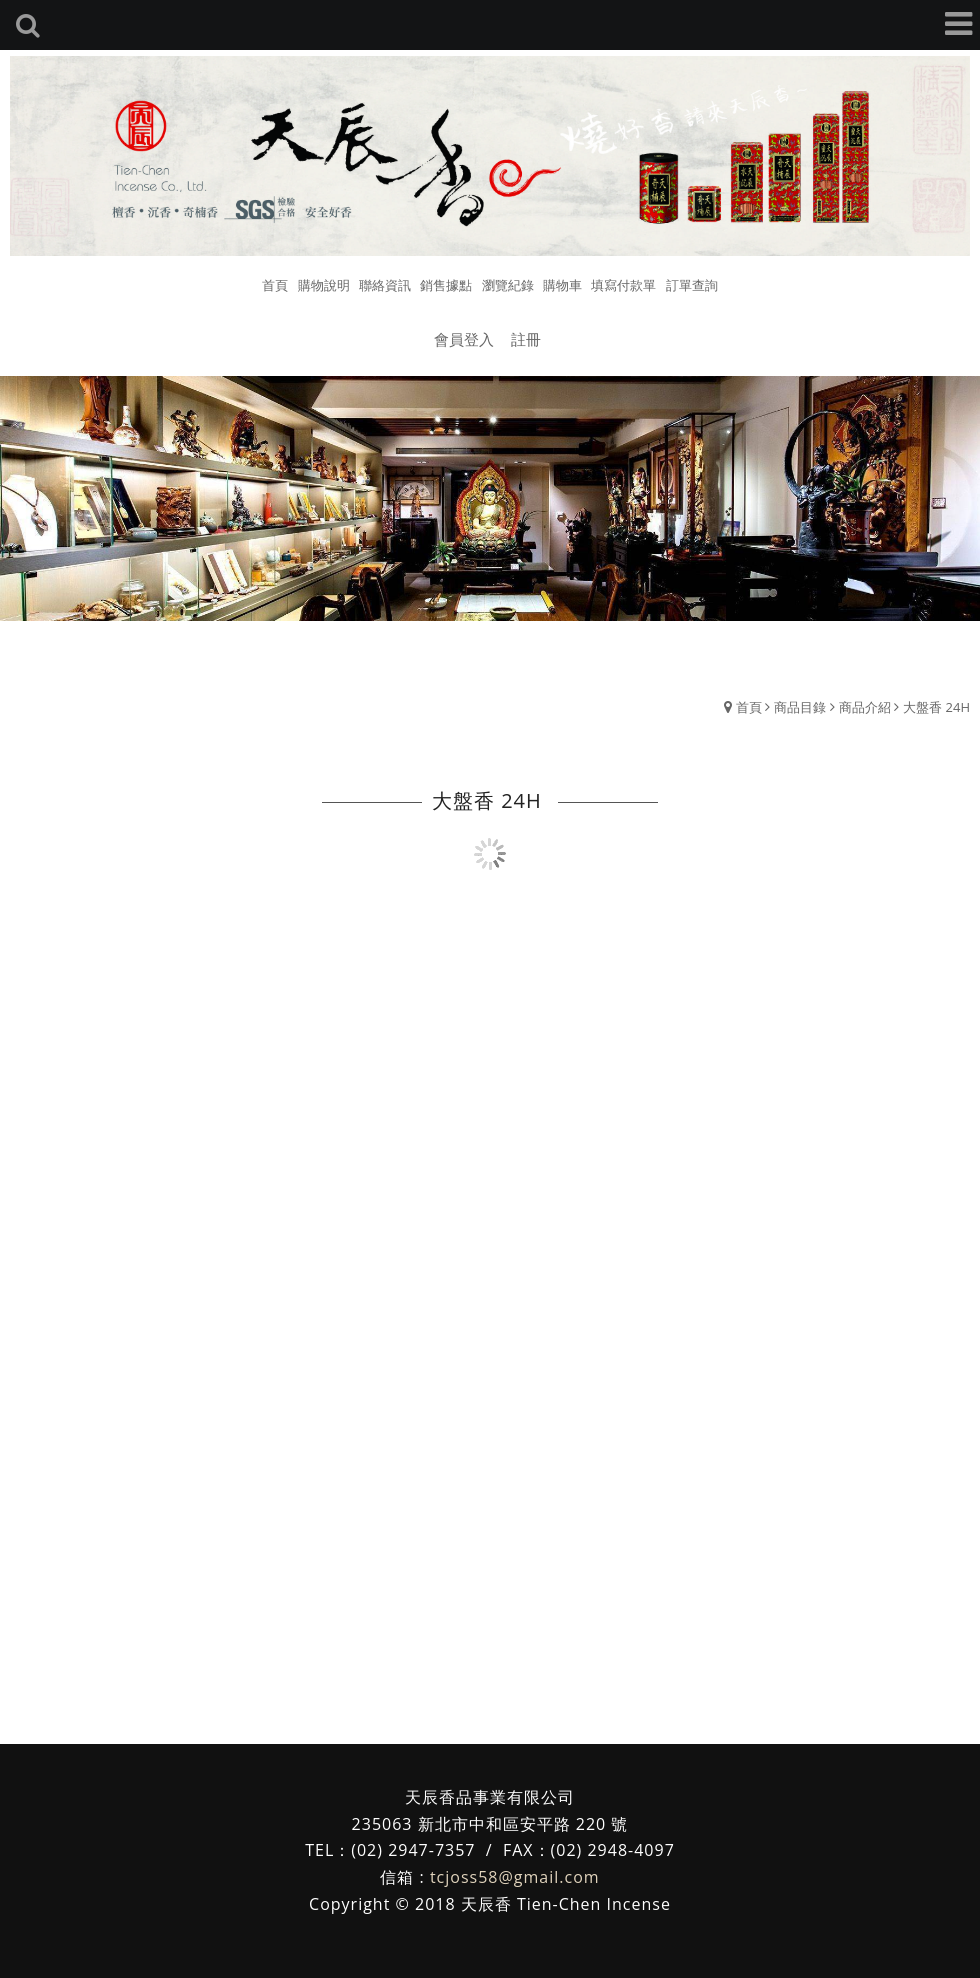  I want to click on 商品介紹, so click(865, 707).